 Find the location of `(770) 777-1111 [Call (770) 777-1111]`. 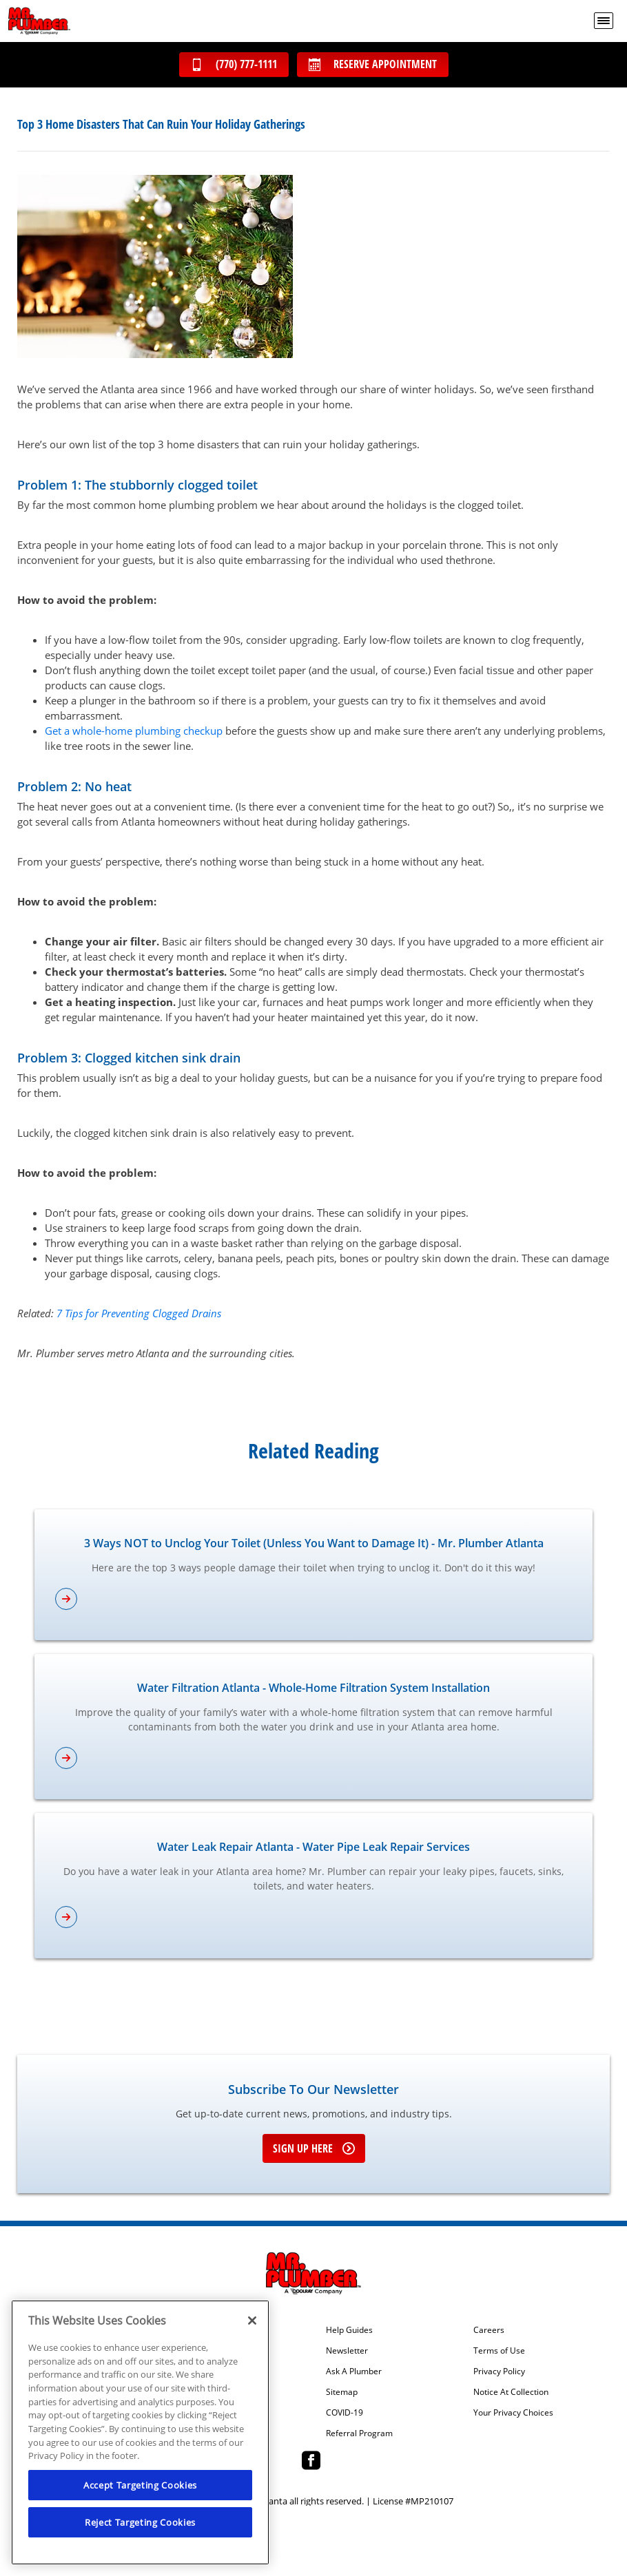

(770) 777-1111 [Call (770) 777-1111] is located at coordinates (234, 64).